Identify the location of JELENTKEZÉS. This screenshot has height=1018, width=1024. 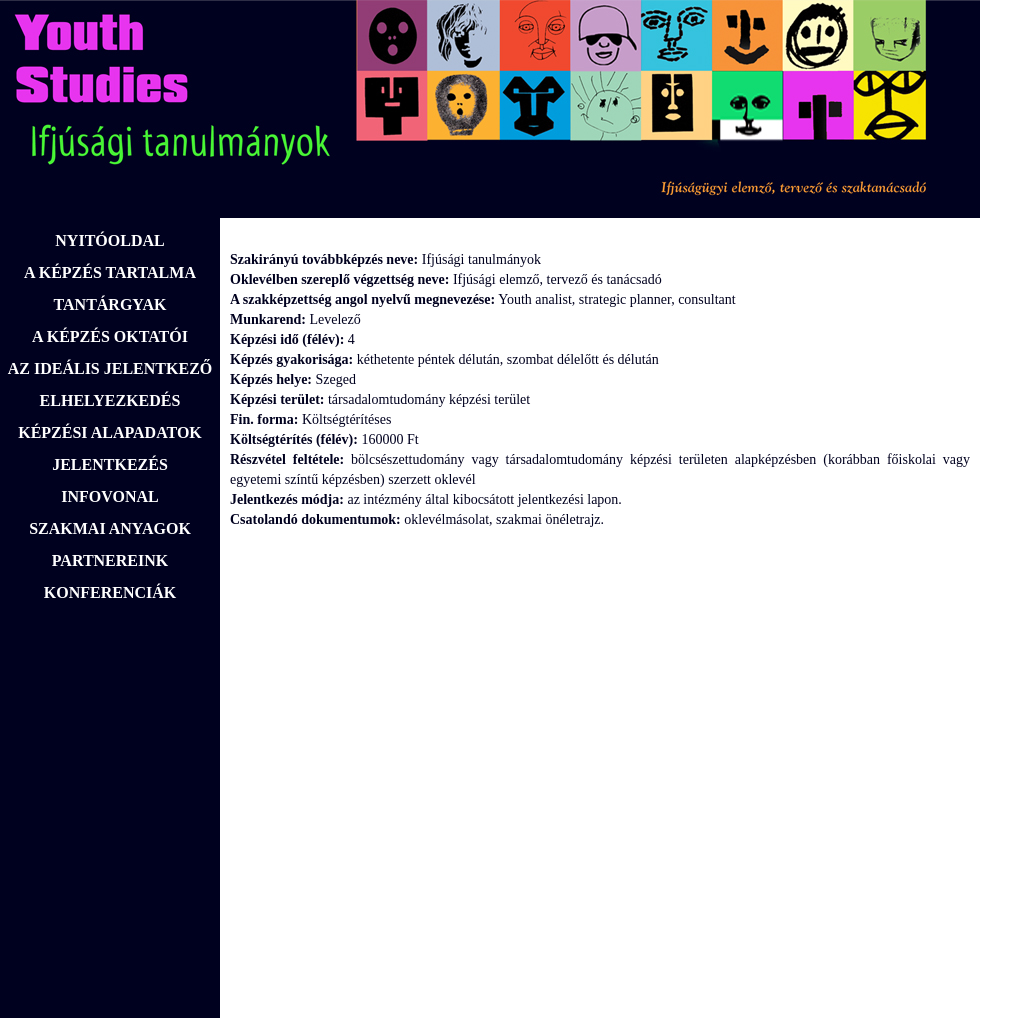
(110, 464).